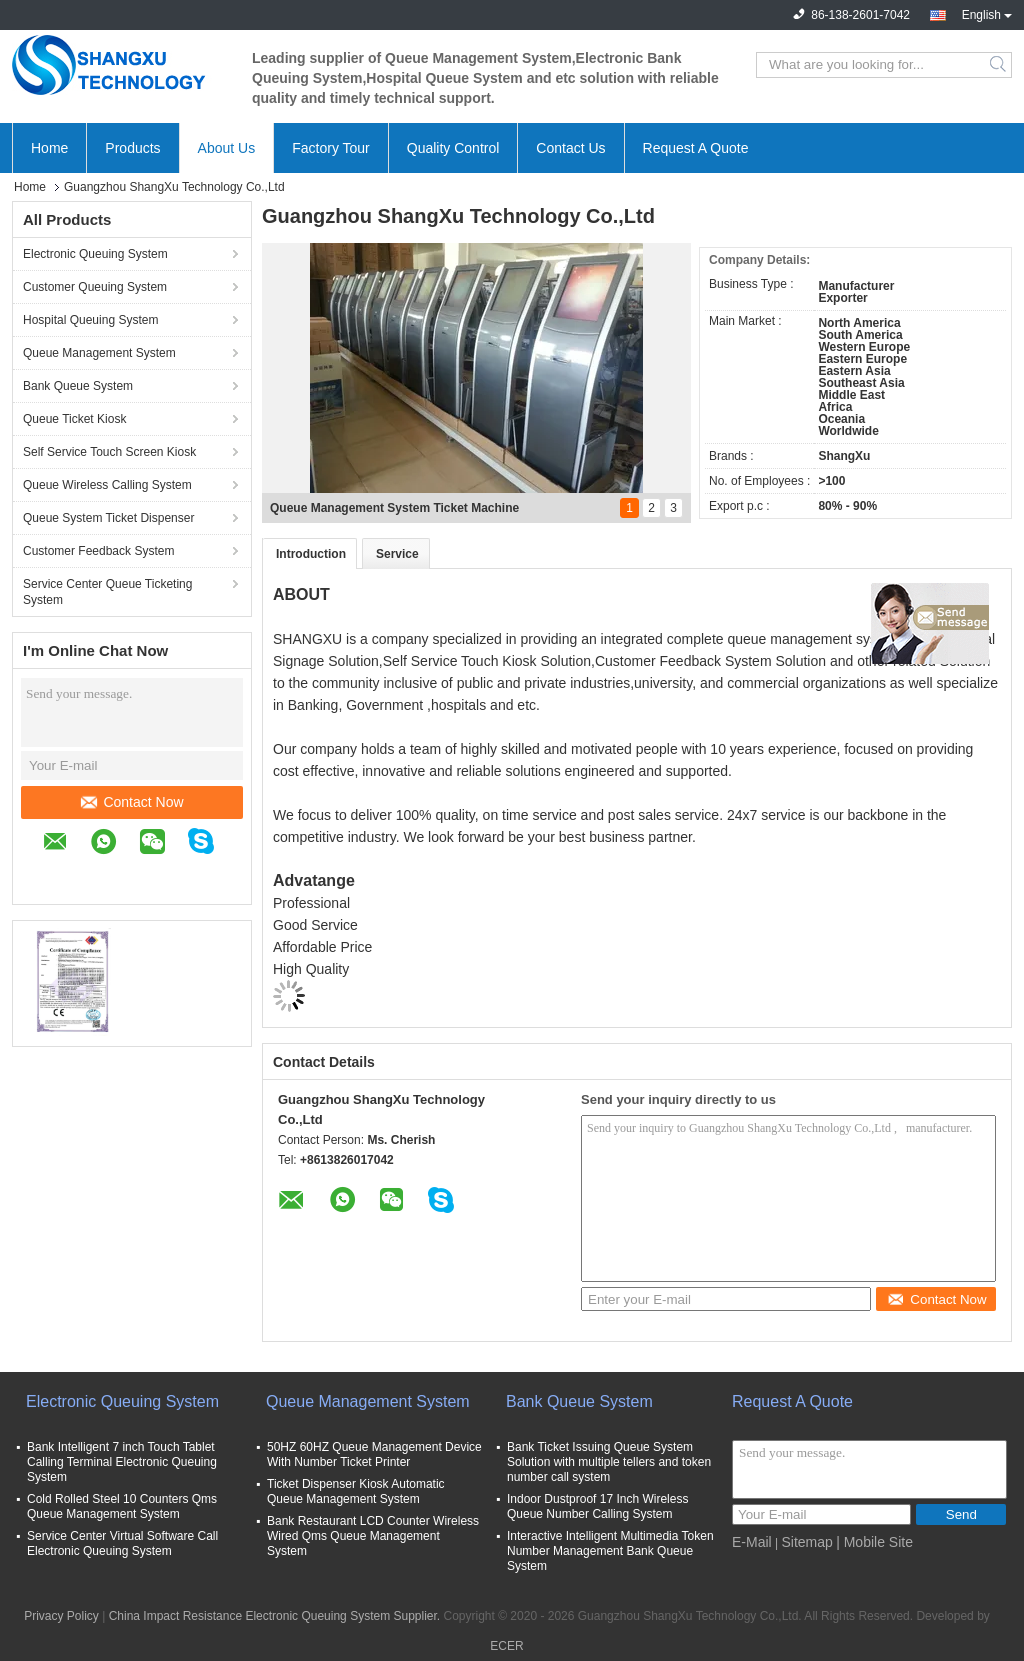  What do you see at coordinates (98, 551) in the screenshot?
I see `Customer Feedback System` at bounding box center [98, 551].